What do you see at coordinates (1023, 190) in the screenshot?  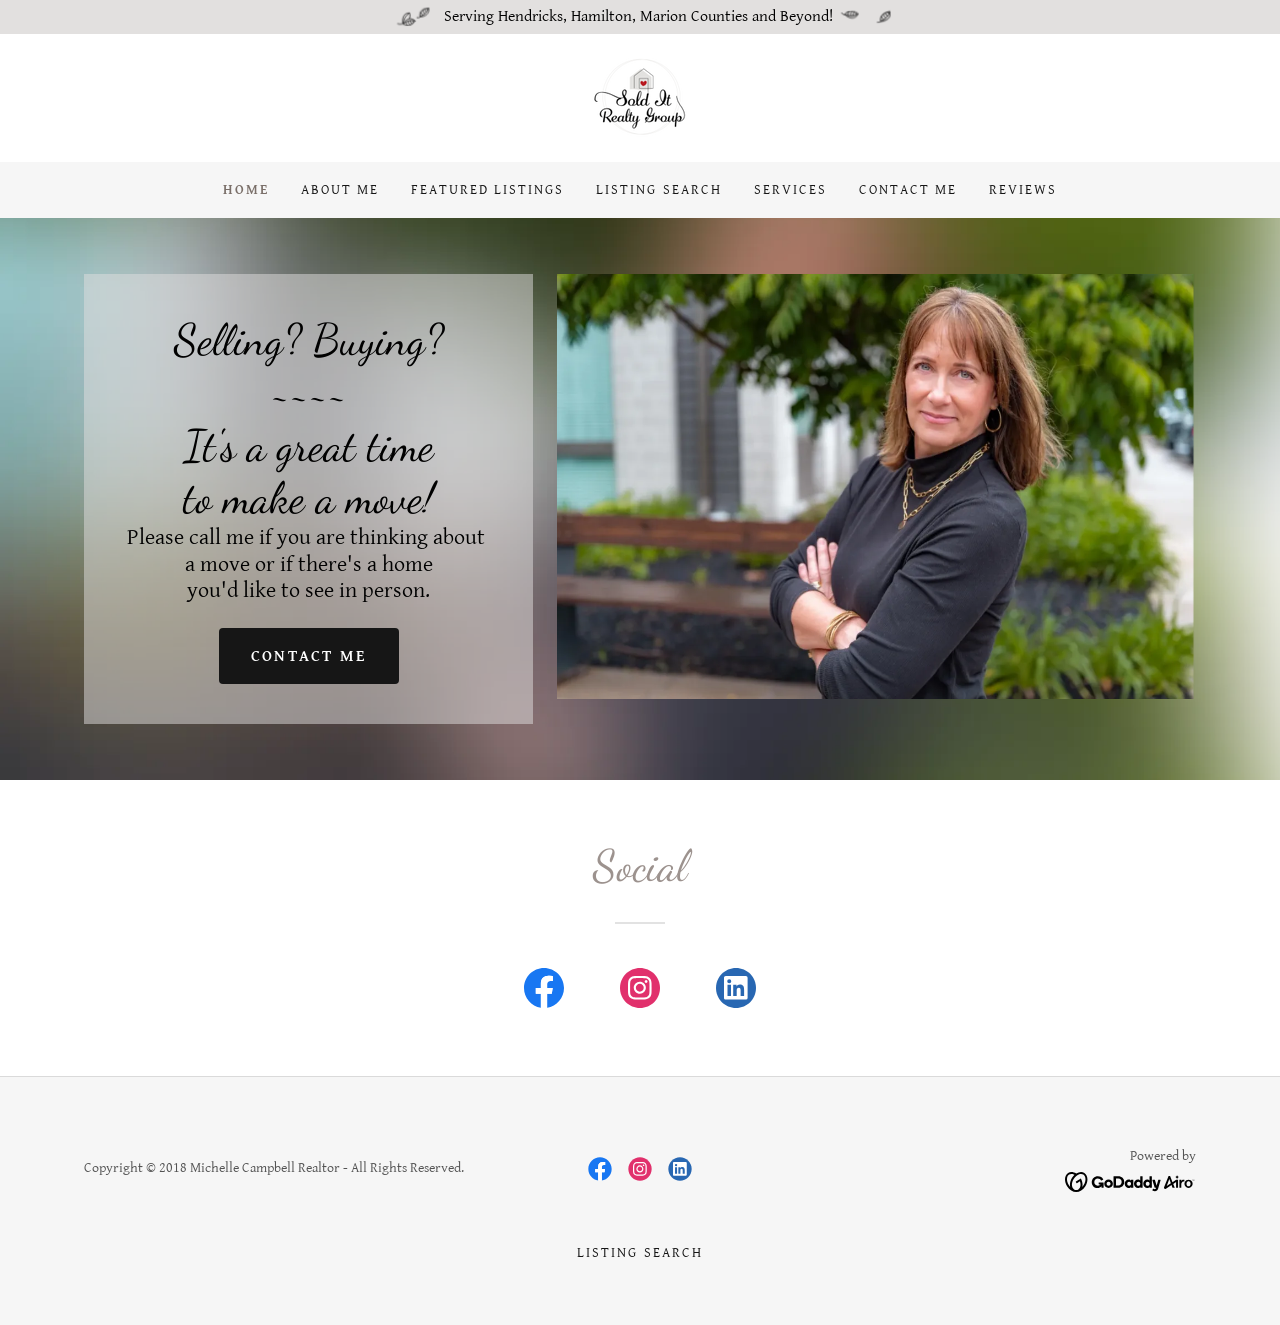 I see `Reviews [link]` at bounding box center [1023, 190].